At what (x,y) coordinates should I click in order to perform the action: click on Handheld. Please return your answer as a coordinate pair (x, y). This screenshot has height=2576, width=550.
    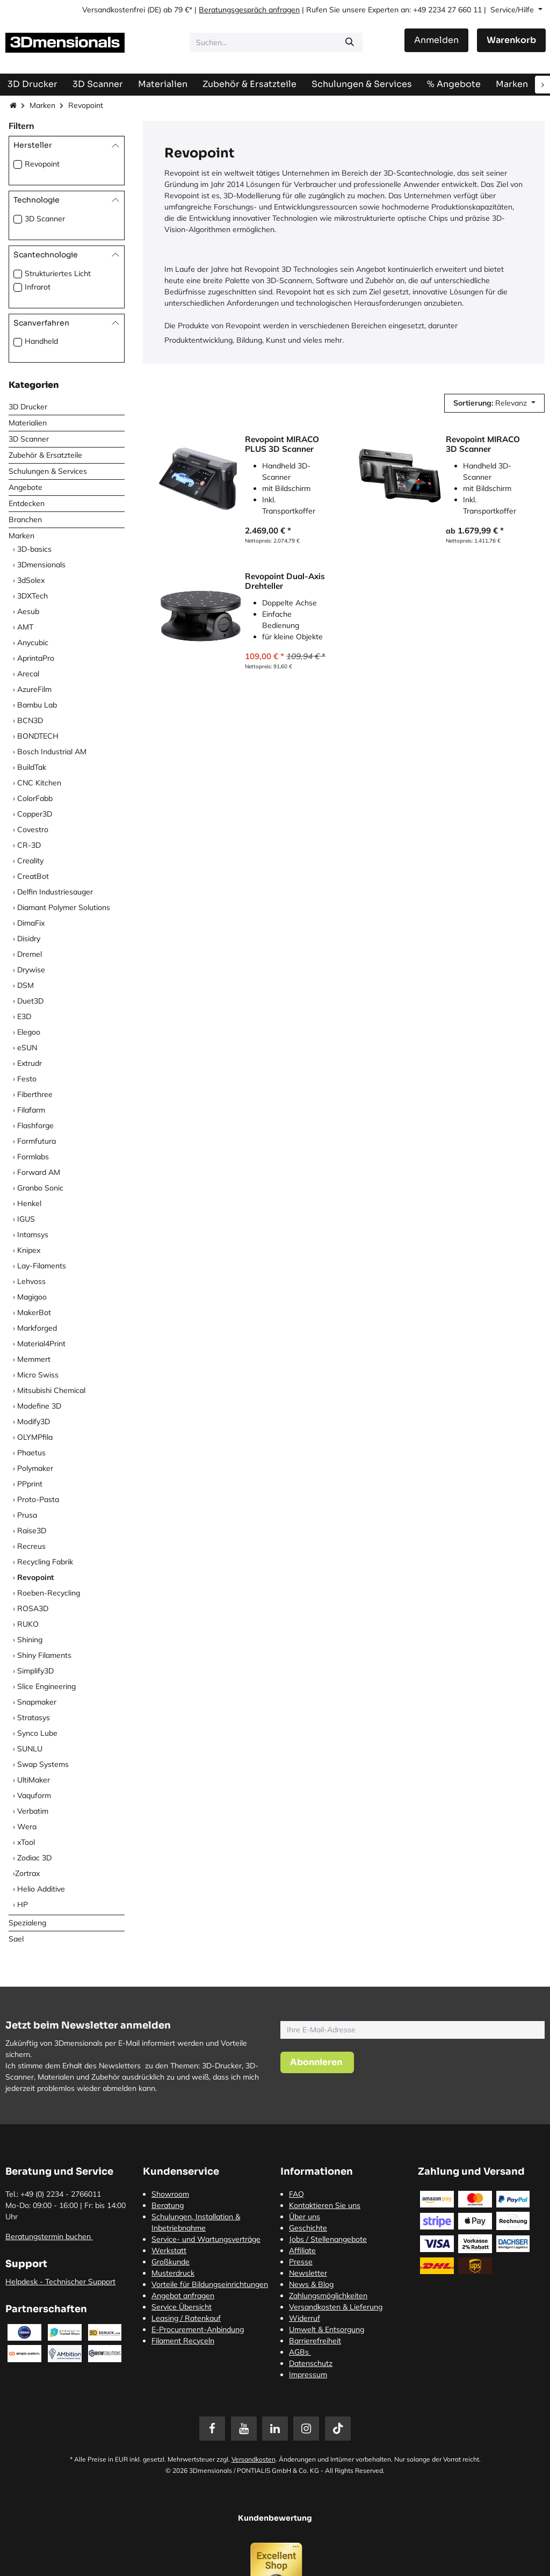
    Looking at the image, I should click on (41, 341).